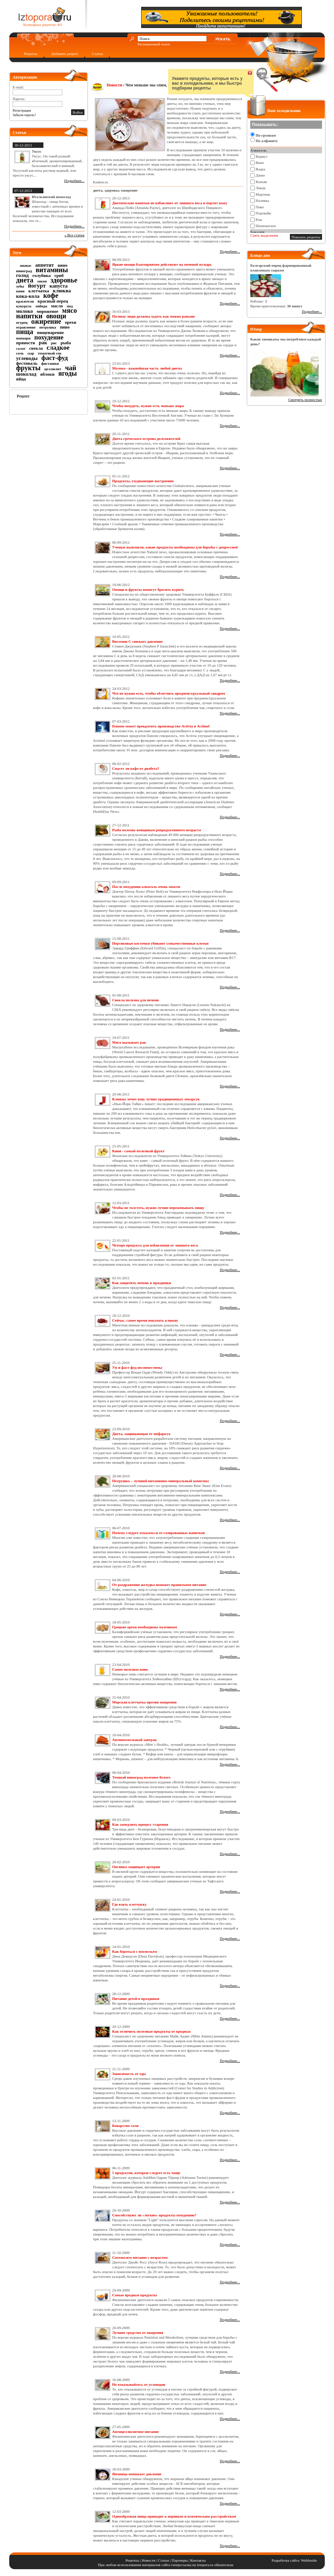 The width and height of the screenshot is (334, 2576). Describe the element at coordinates (136, 2474) in the screenshot. I see `Яичница понижает давление` at that location.